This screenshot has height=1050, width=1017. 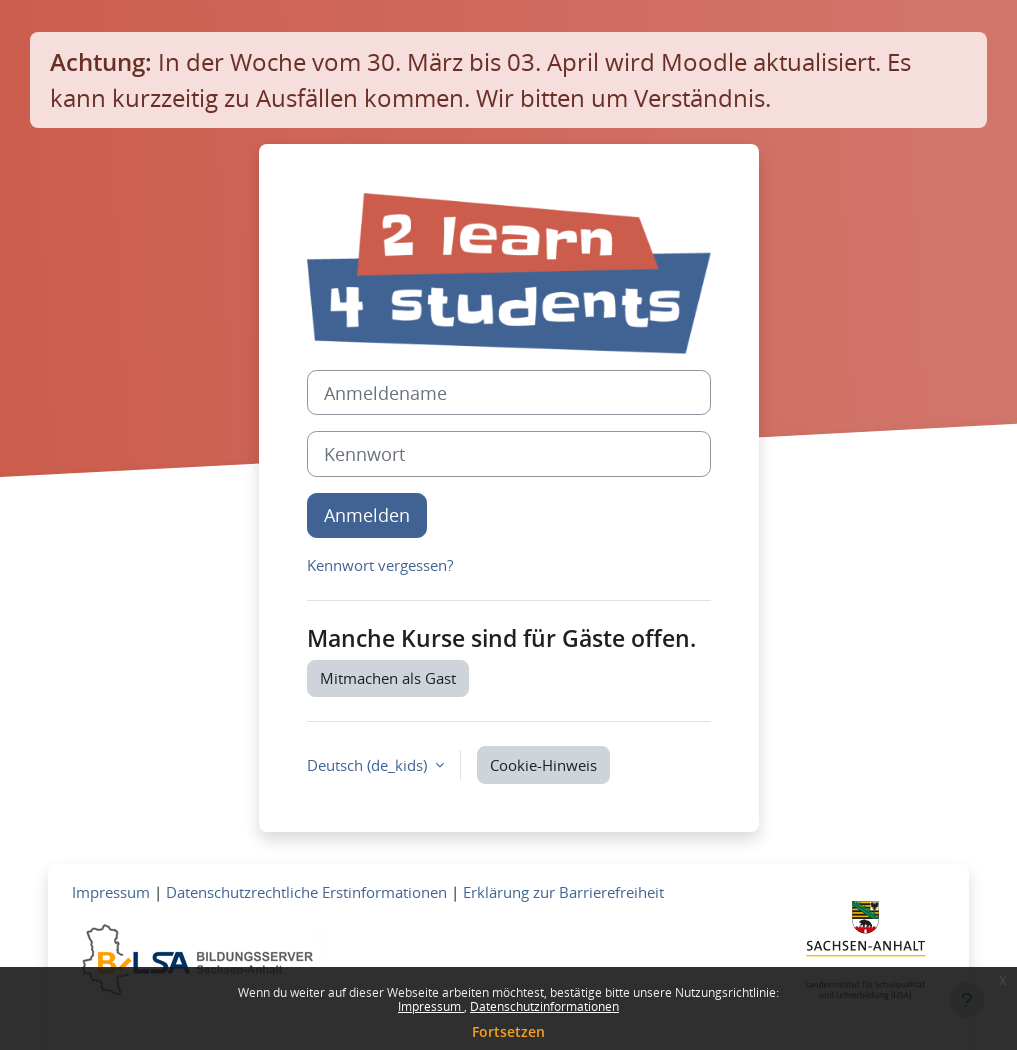 I want to click on Mitmachen als Gast, so click(x=388, y=678).